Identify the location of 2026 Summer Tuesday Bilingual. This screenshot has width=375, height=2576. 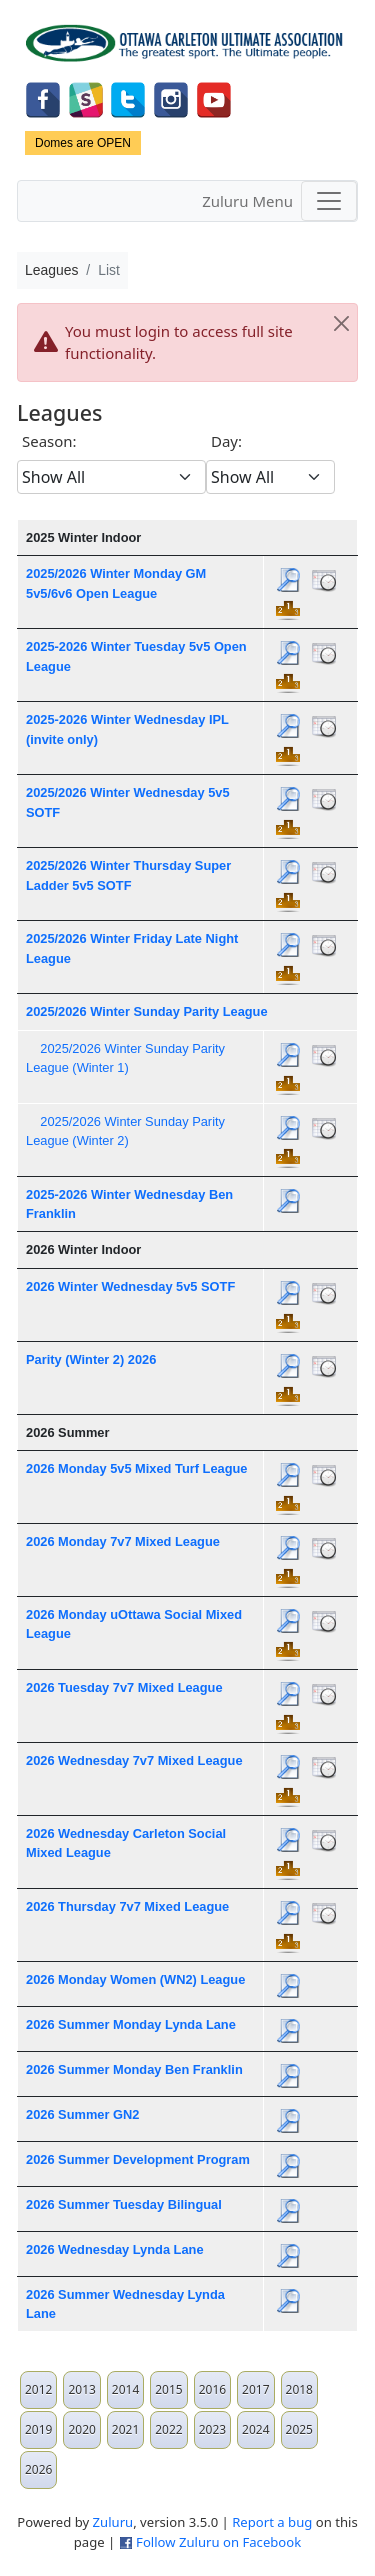
(124, 2204).